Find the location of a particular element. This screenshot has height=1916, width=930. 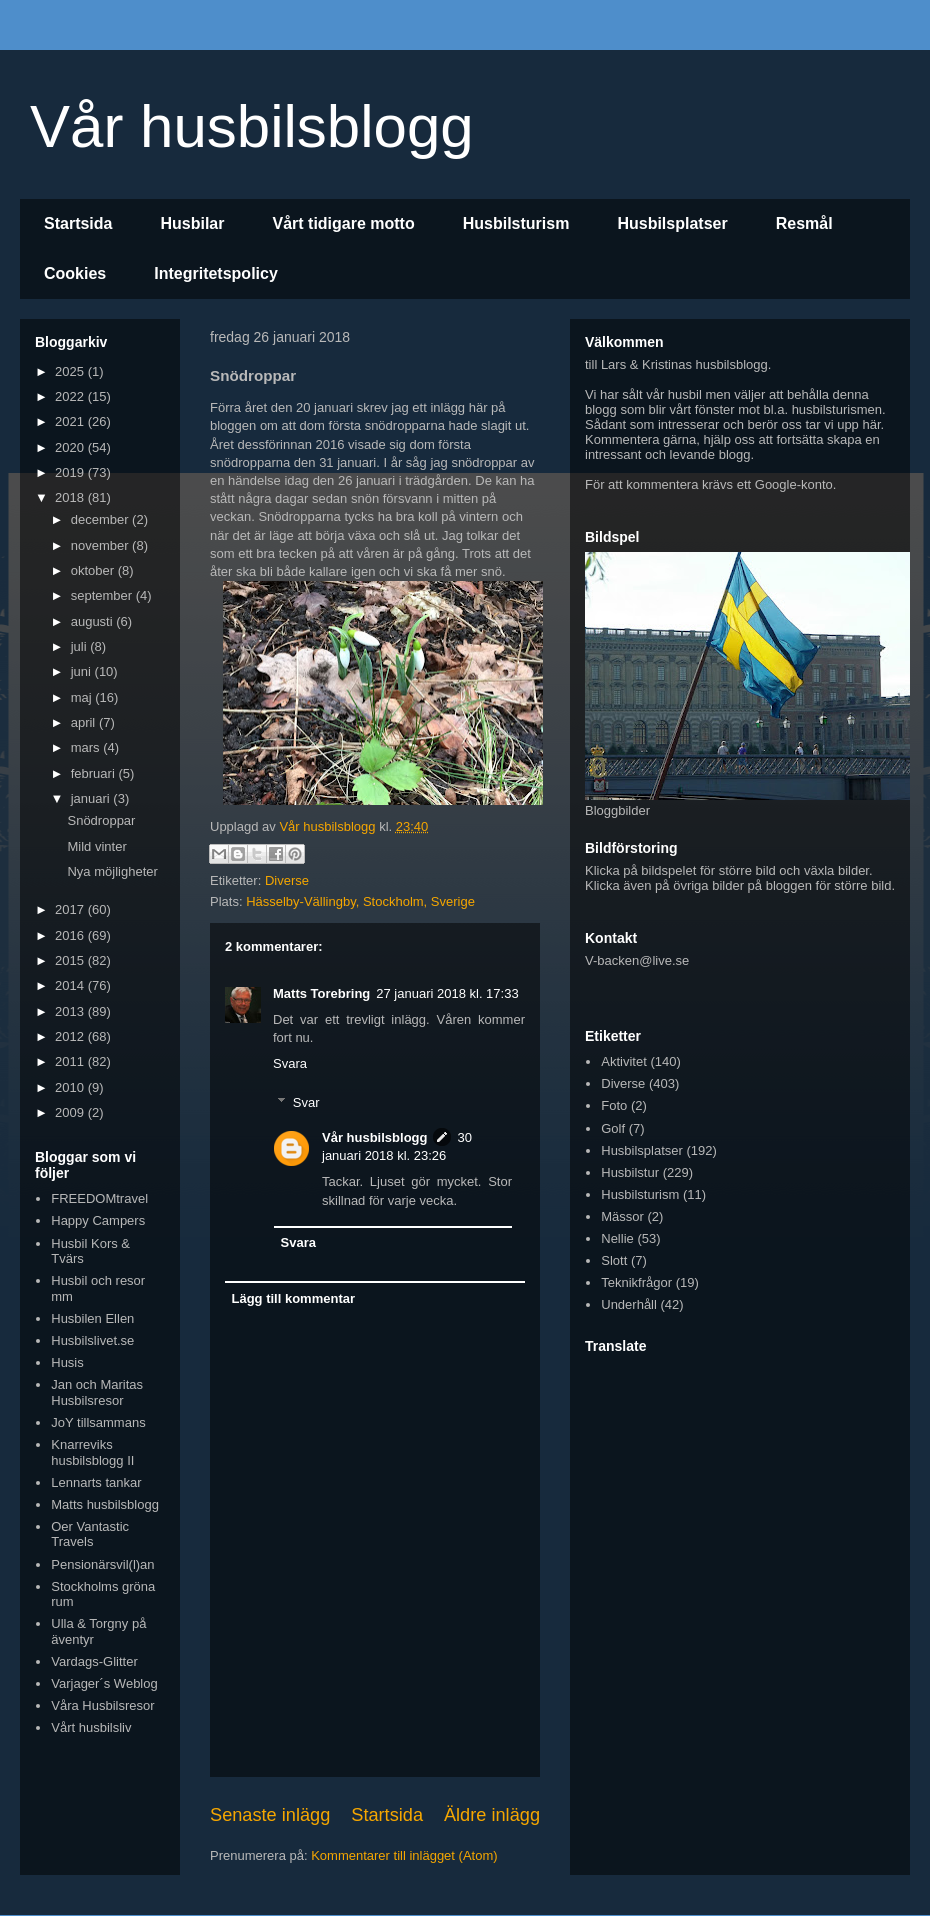

juni is located at coordinates (83, 671).